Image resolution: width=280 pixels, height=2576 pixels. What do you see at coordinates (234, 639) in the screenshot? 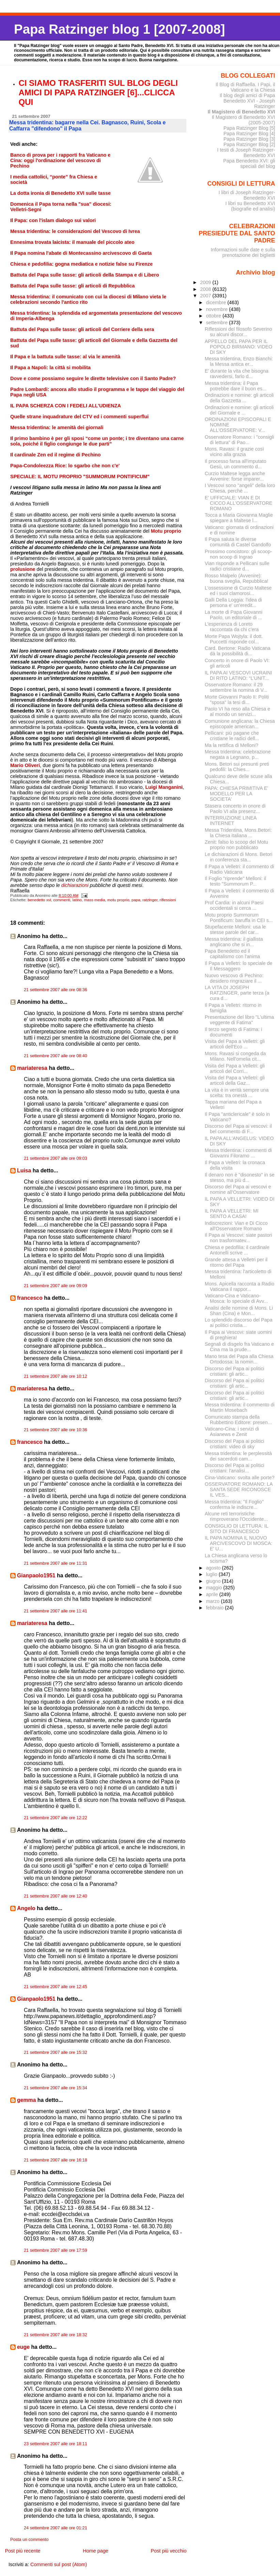
I see `Morte Papa Wojtyla: il dott. Puccetti risponde col...` at bounding box center [234, 639].